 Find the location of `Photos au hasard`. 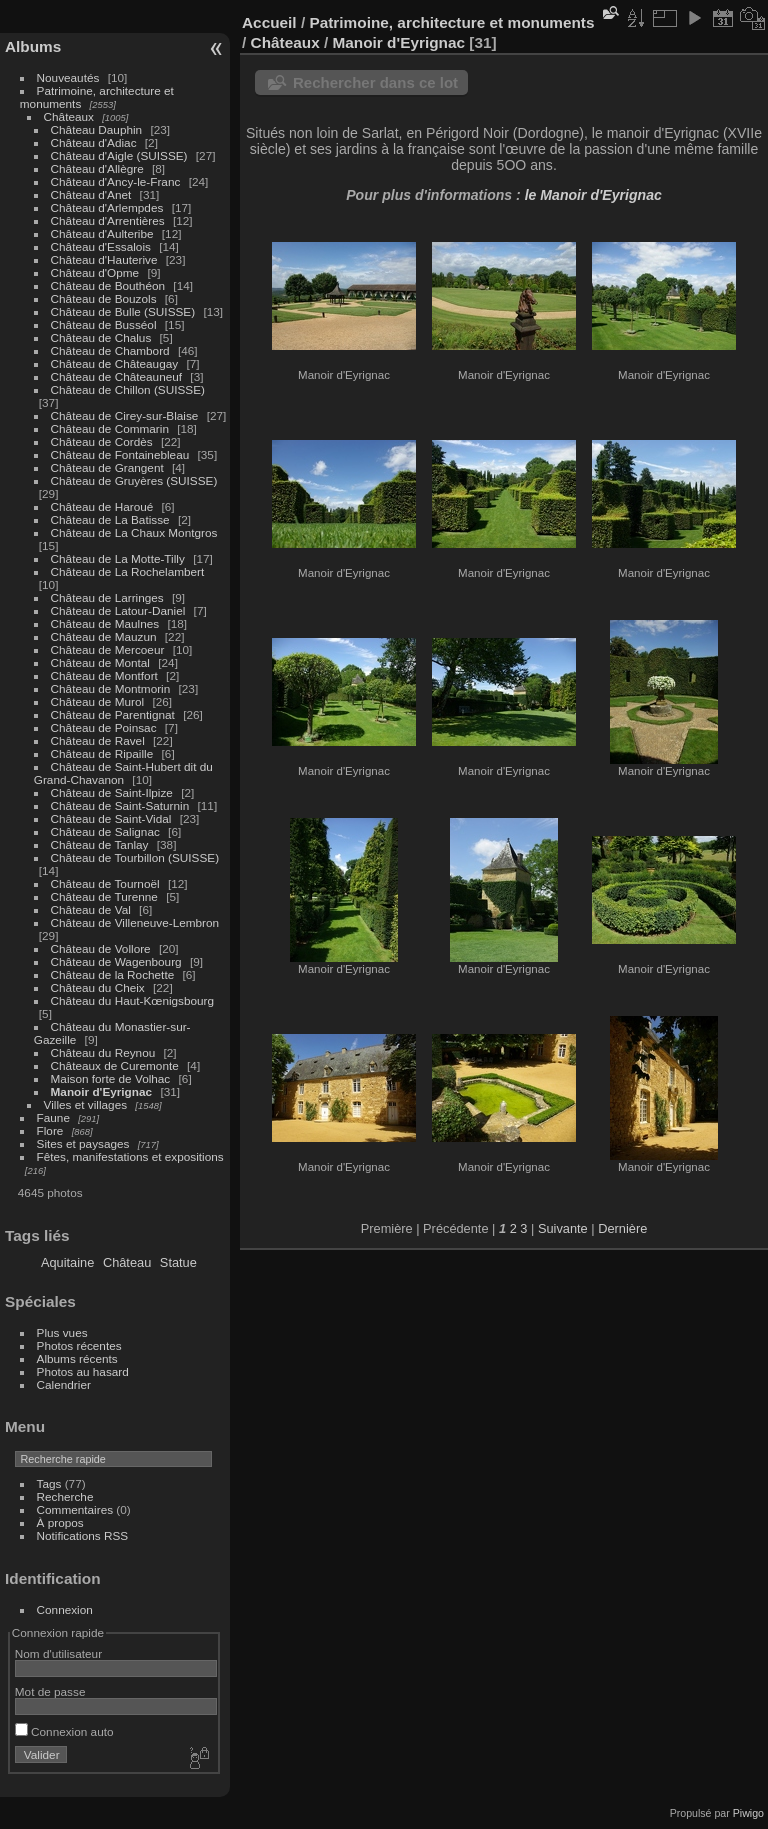

Photos au hasard is located at coordinates (83, 1371).